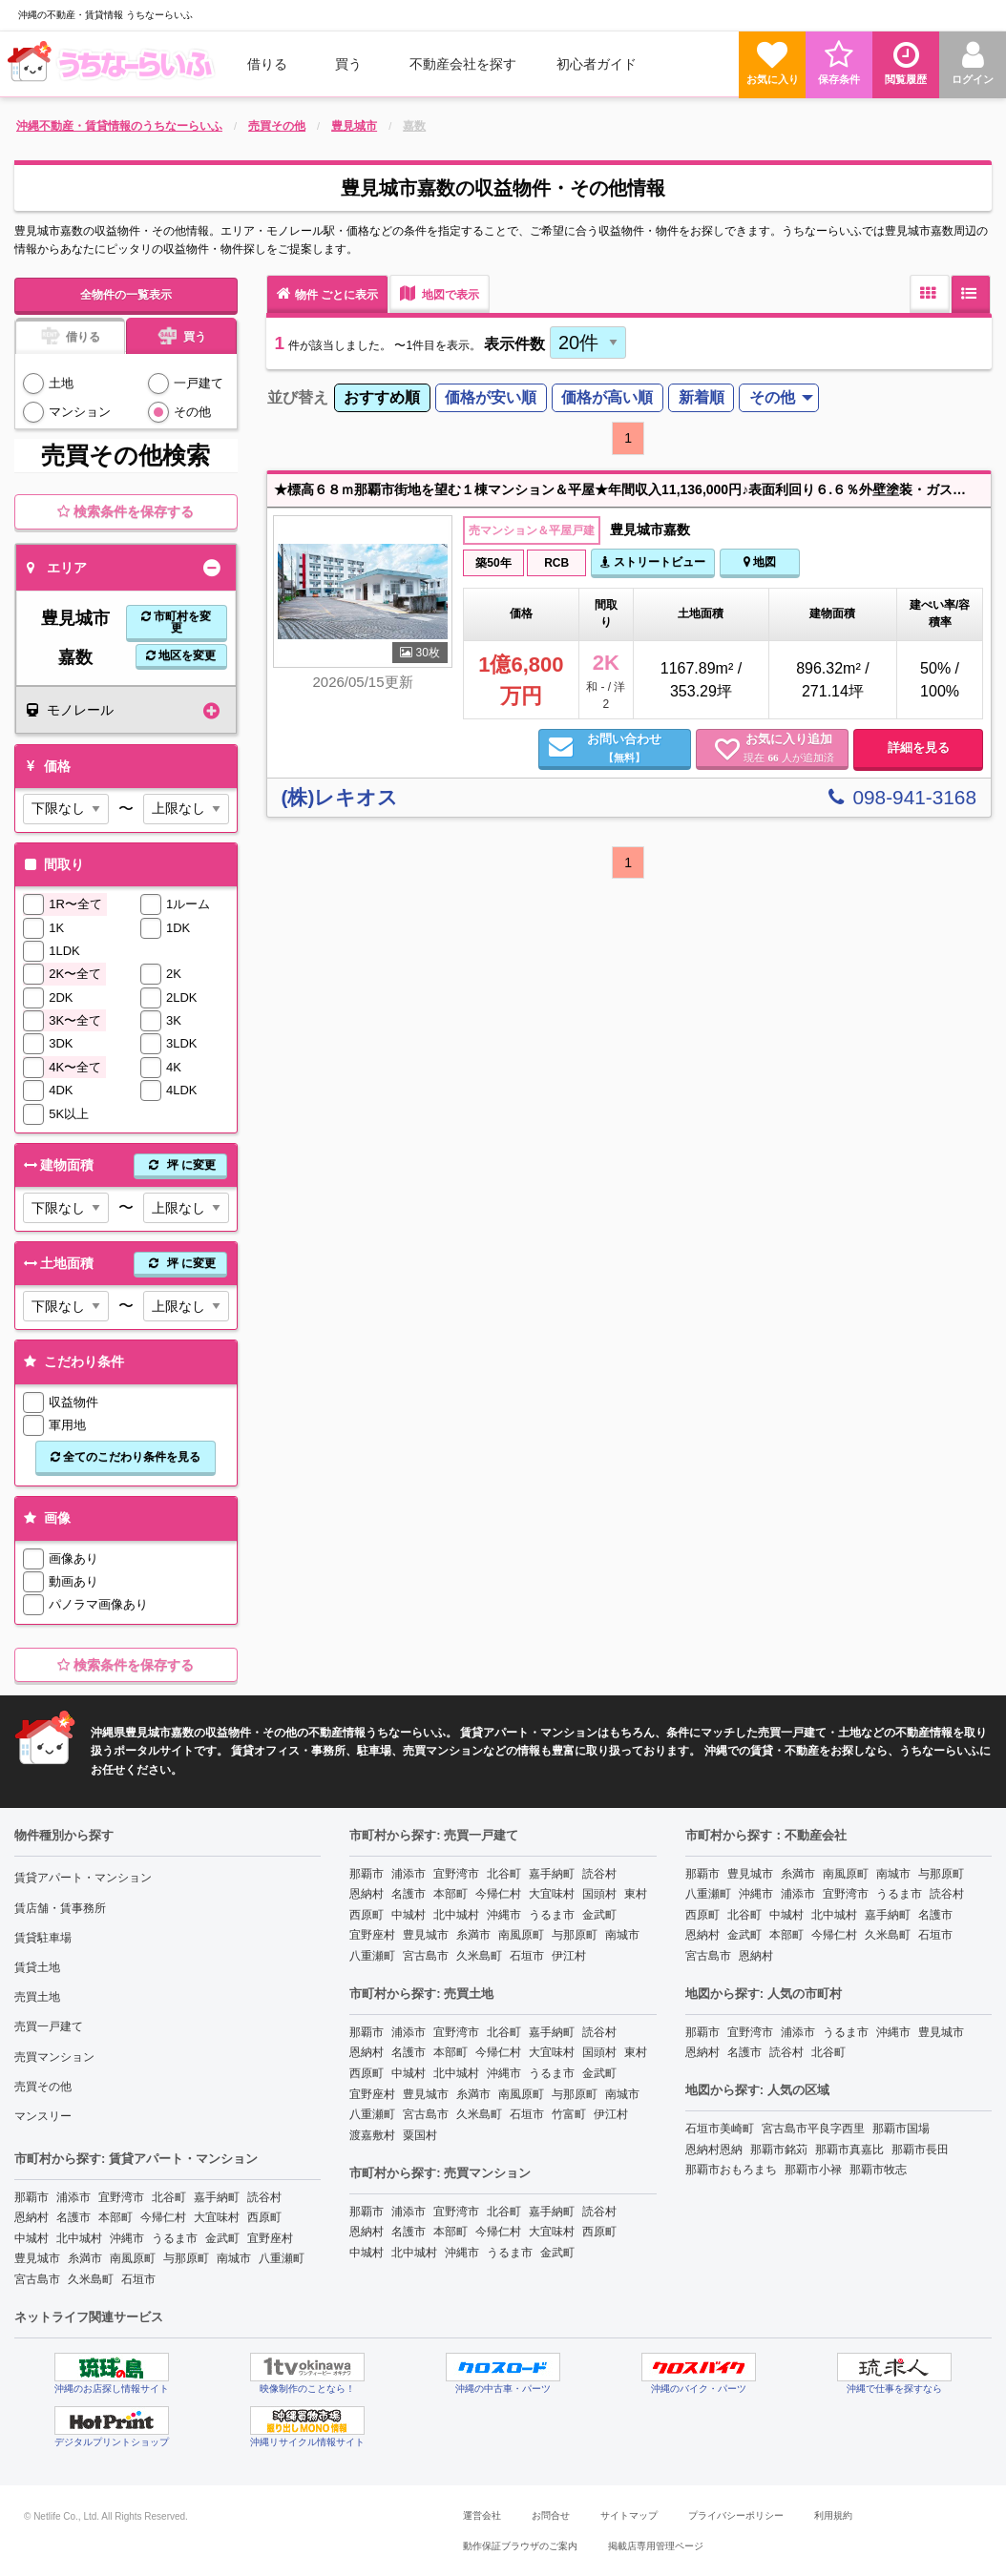 This screenshot has height=2576, width=1006. Describe the element at coordinates (31, 2197) in the screenshot. I see `那覇市` at that location.